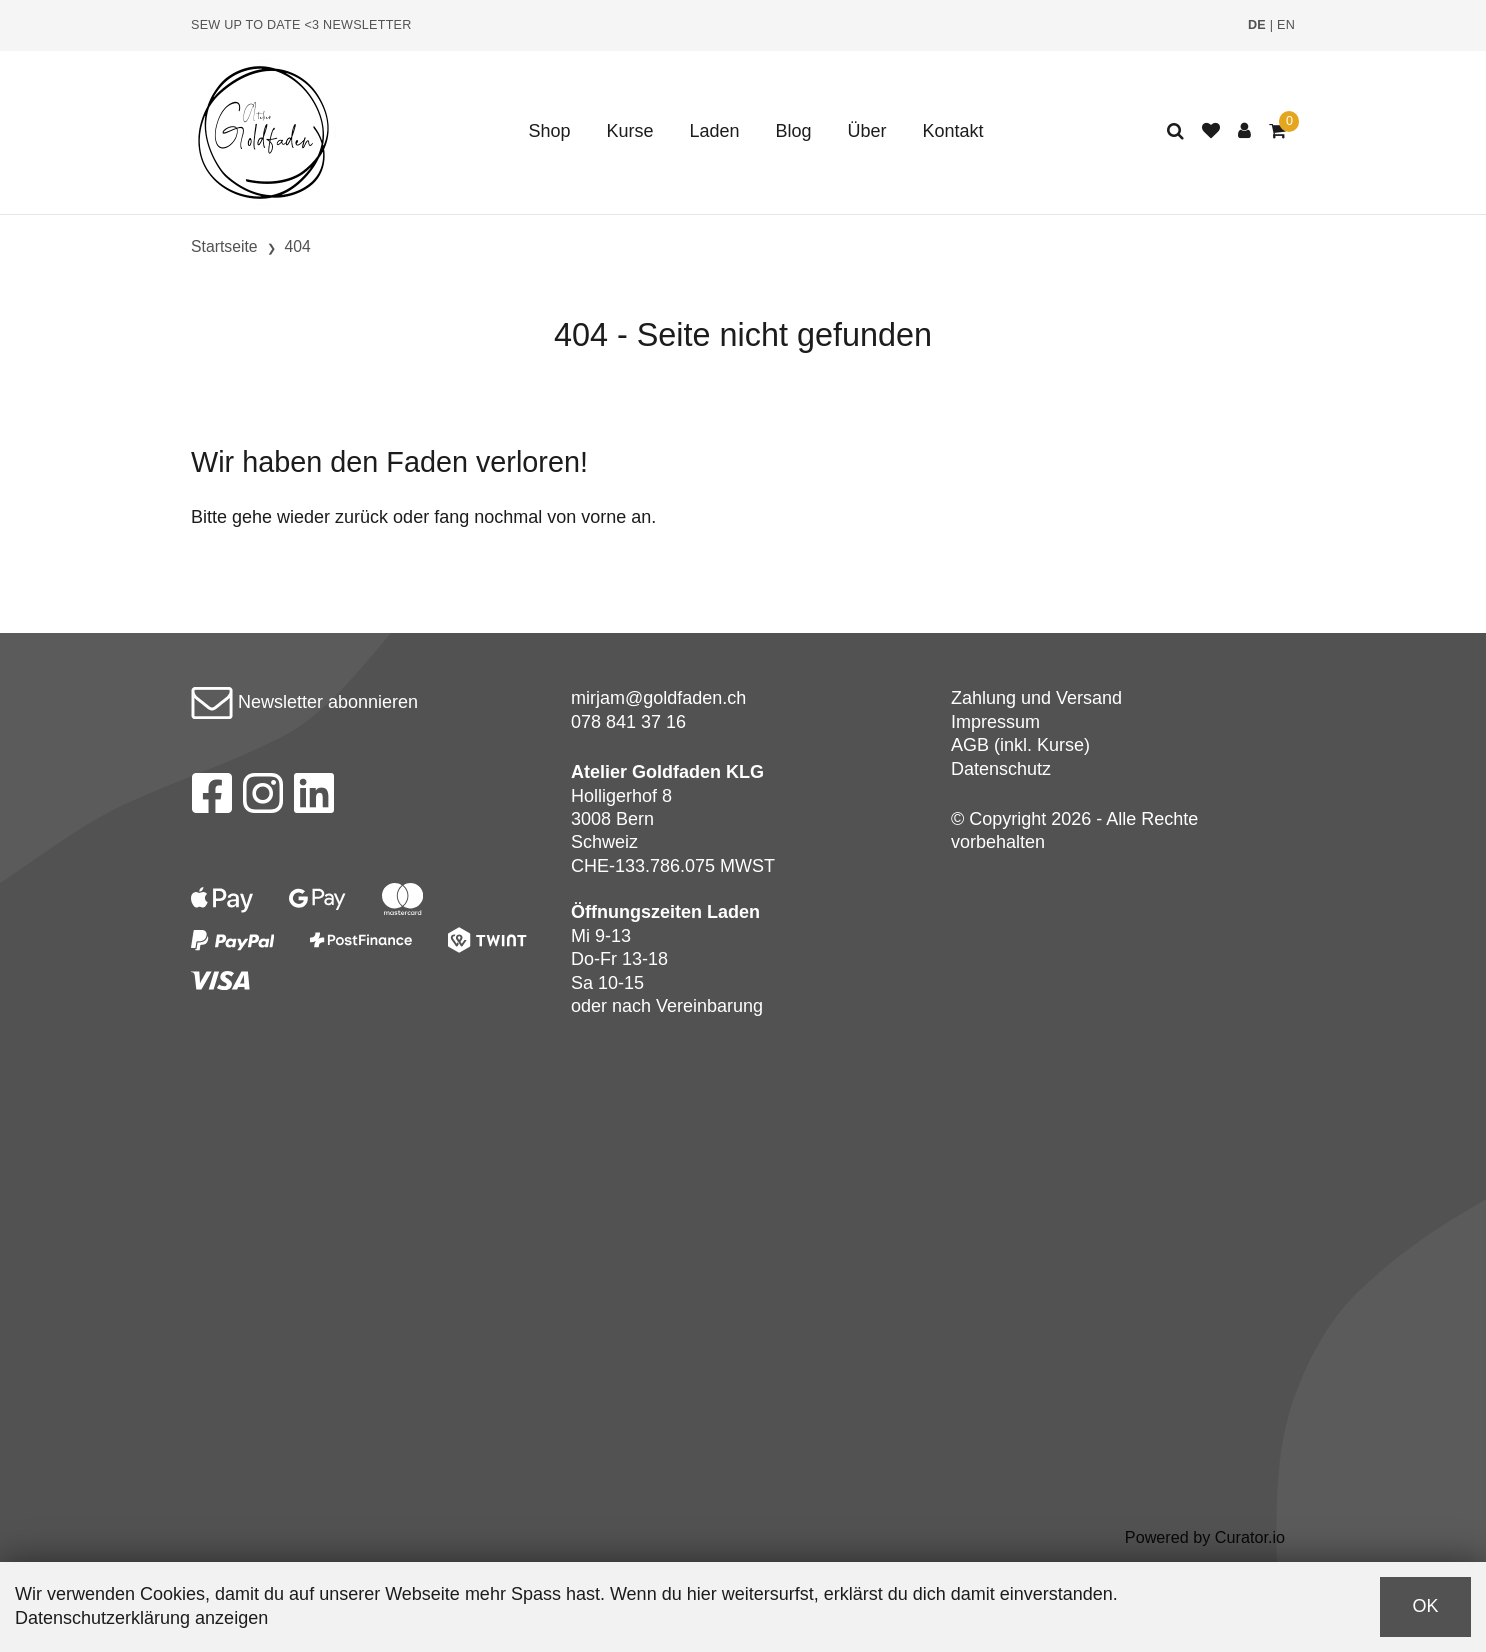 Image resolution: width=1486 pixels, height=1652 pixels. What do you see at coordinates (304, 702) in the screenshot?
I see `Newsletter abonnieren` at bounding box center [304, 702].